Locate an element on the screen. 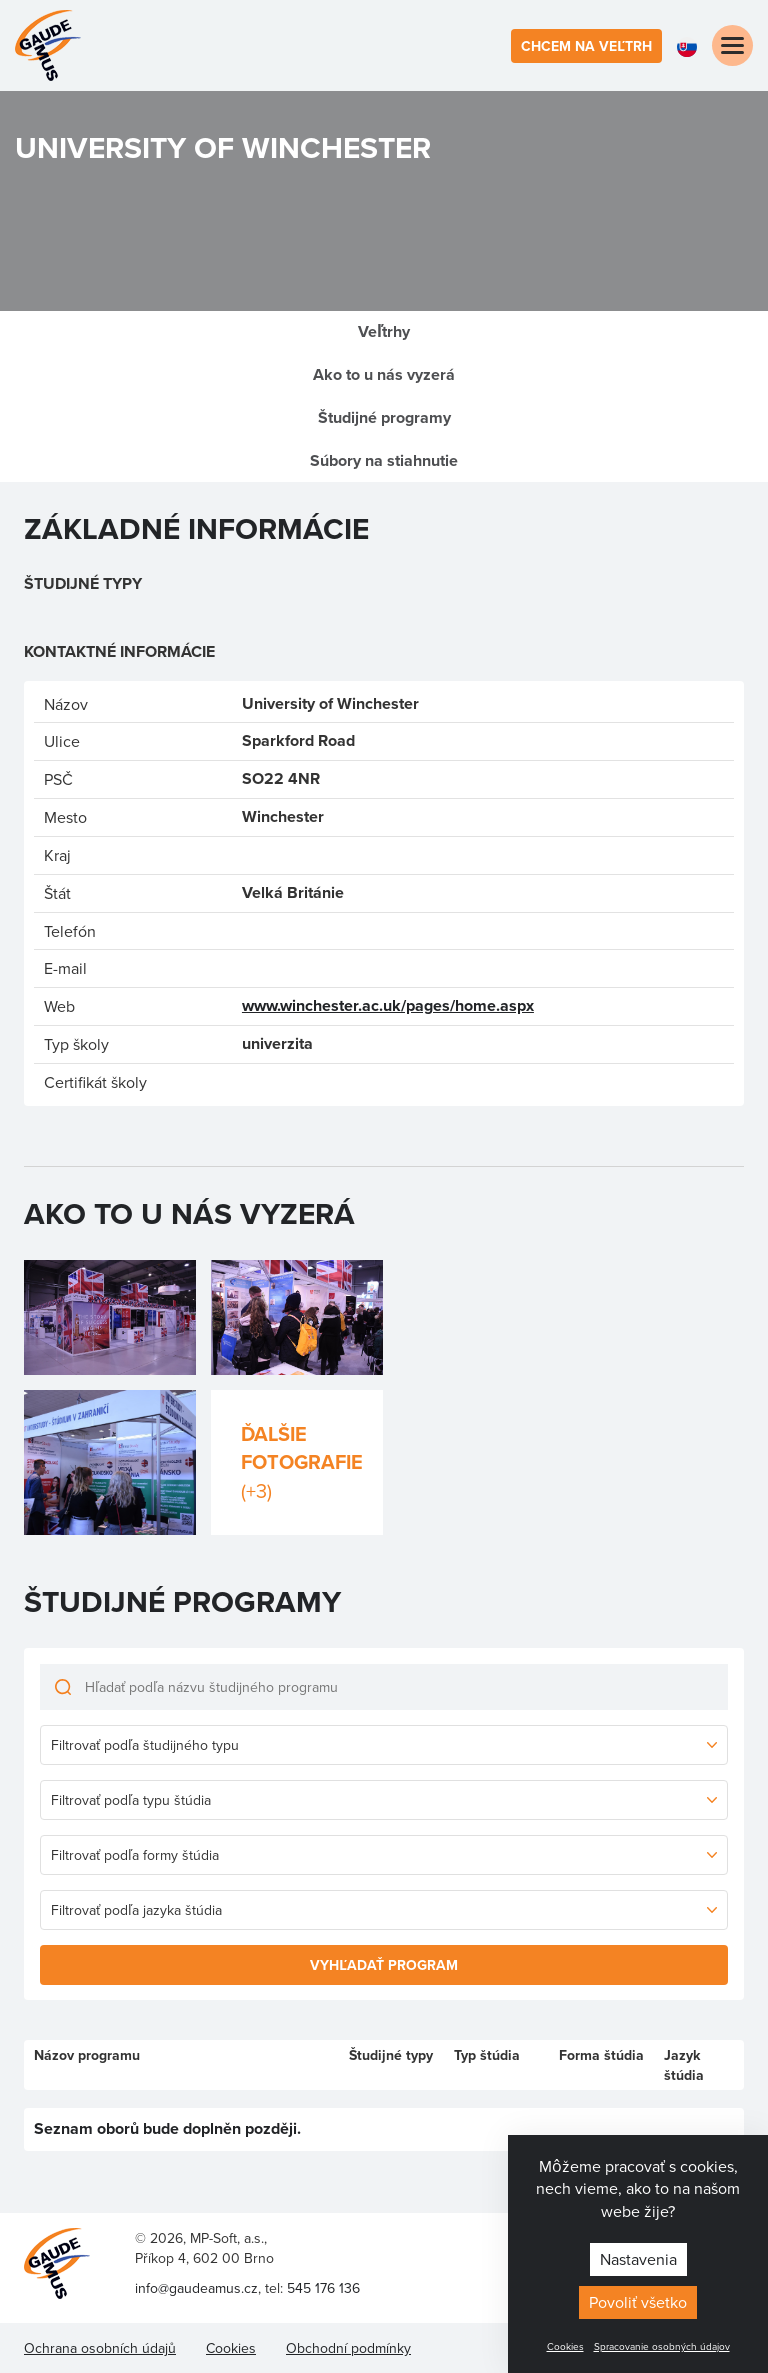  Ochrana osobních údajů is located at coordinates (100, 2348).